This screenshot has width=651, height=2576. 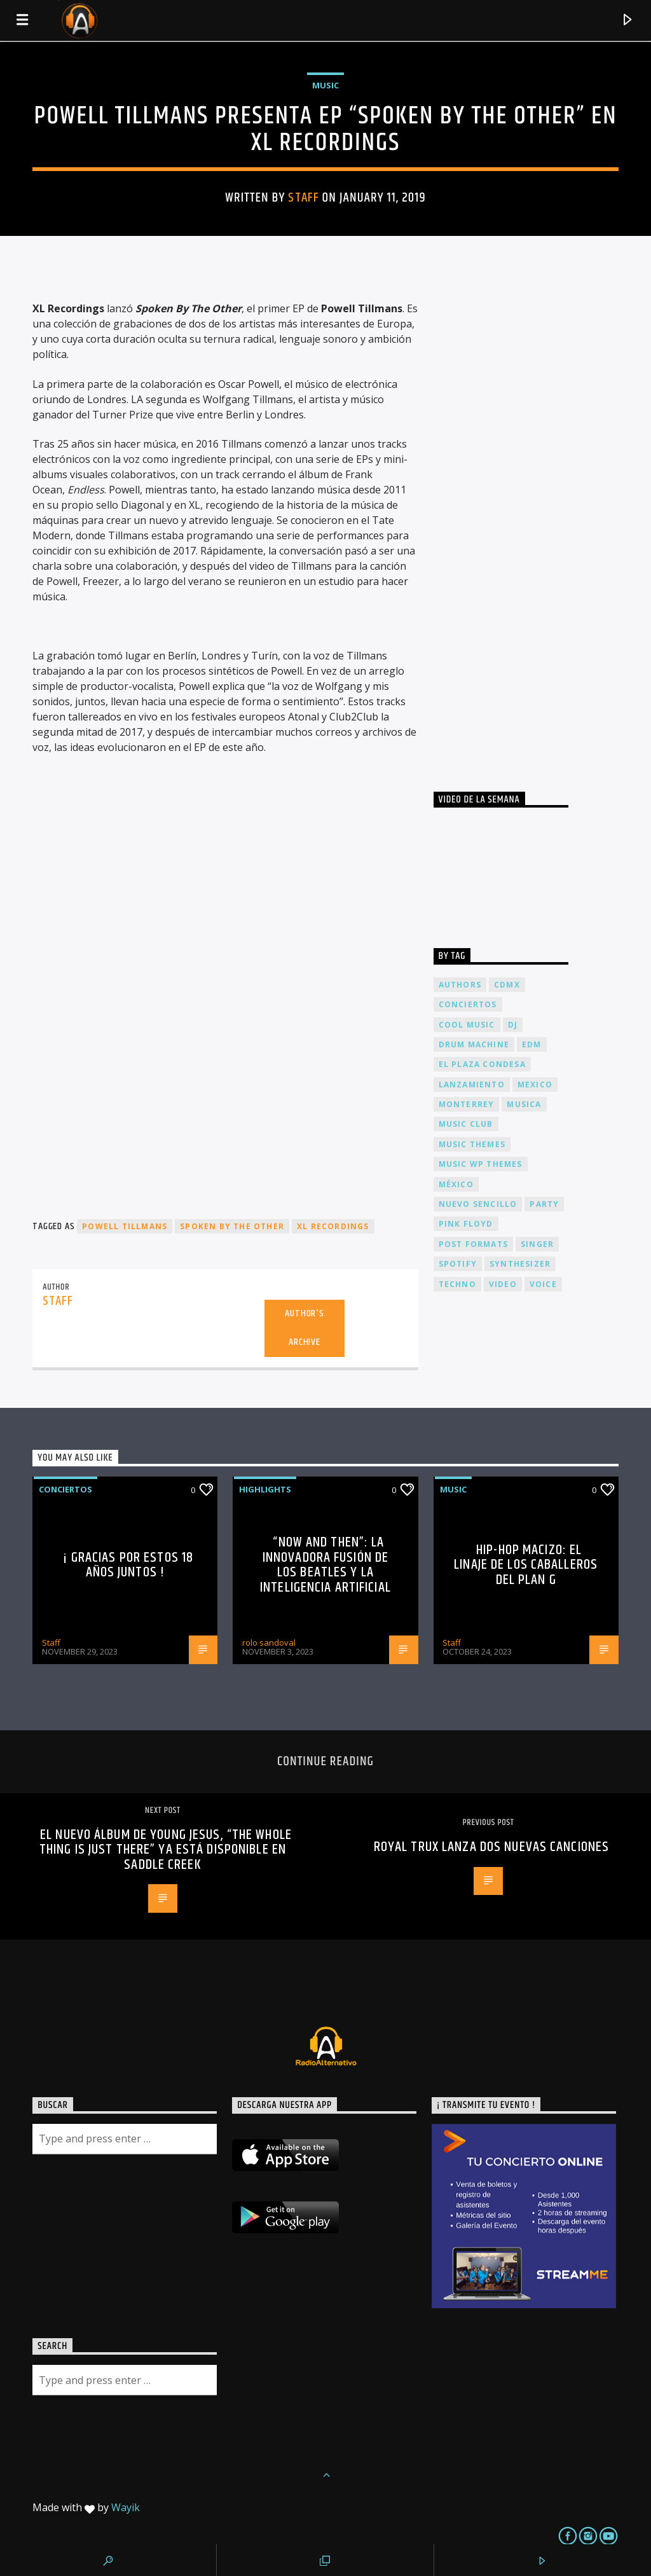 What do you see at coordinates (512, 1024) in the screenshot?
I see `dj` at bounding box center [512, 1024].